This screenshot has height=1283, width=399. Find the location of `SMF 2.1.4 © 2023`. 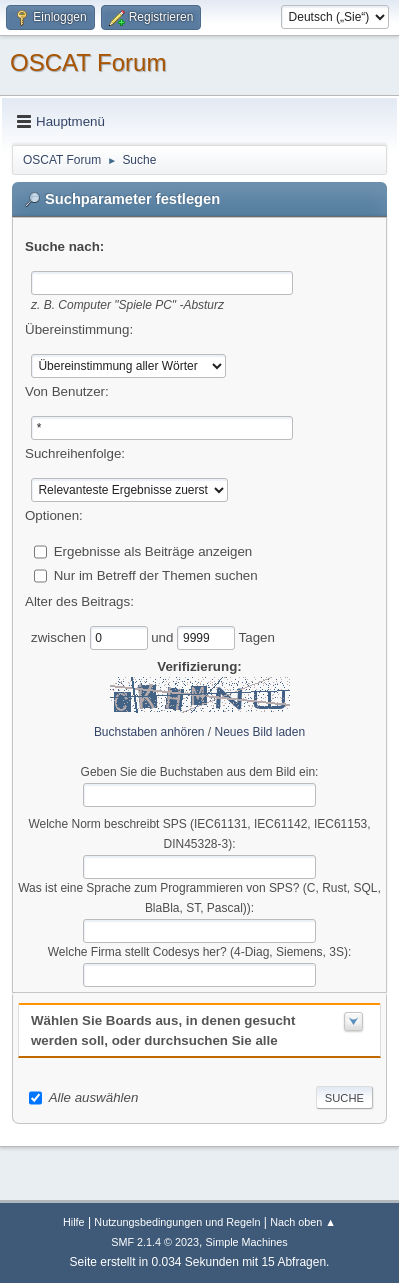

SMF 2.1.4 © 2023 is located at coordinates (155, 1242).